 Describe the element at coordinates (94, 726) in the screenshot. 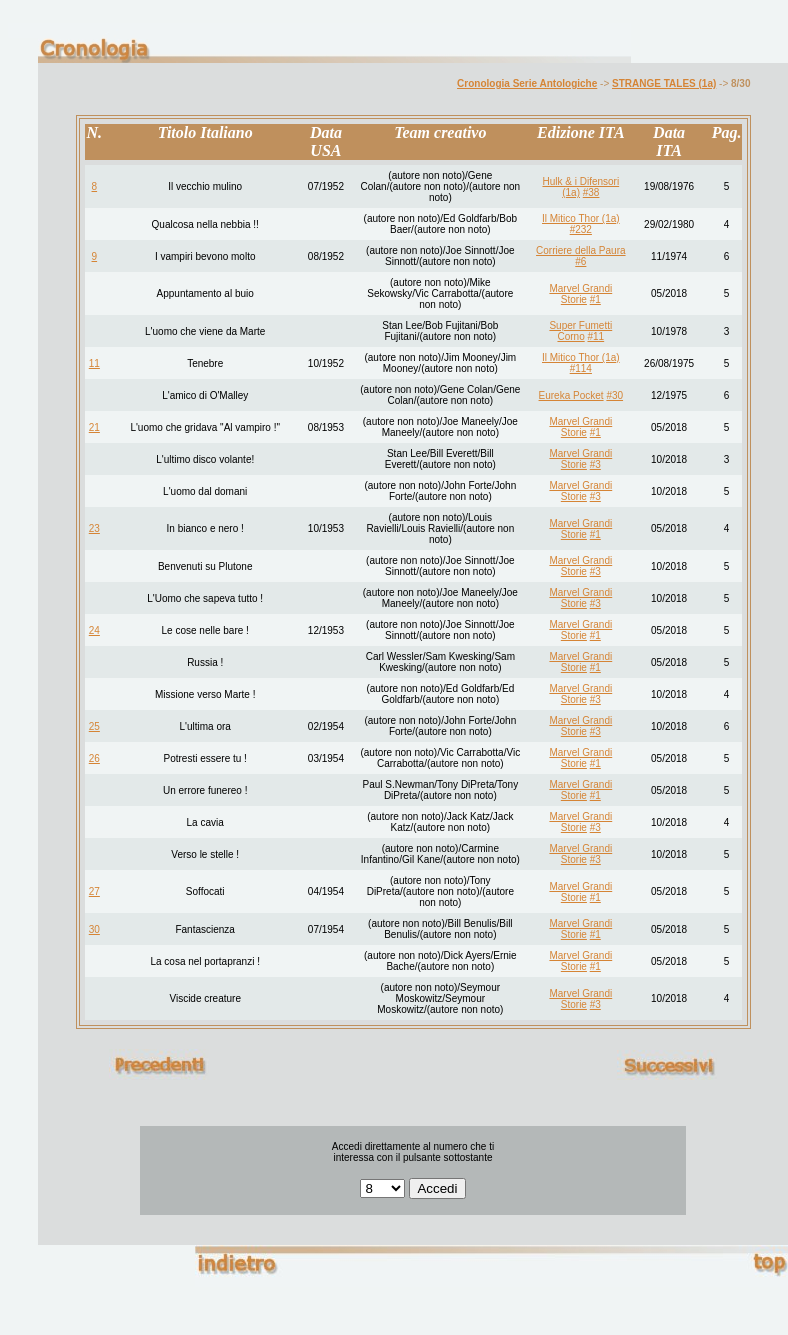

I see `25` at that location.